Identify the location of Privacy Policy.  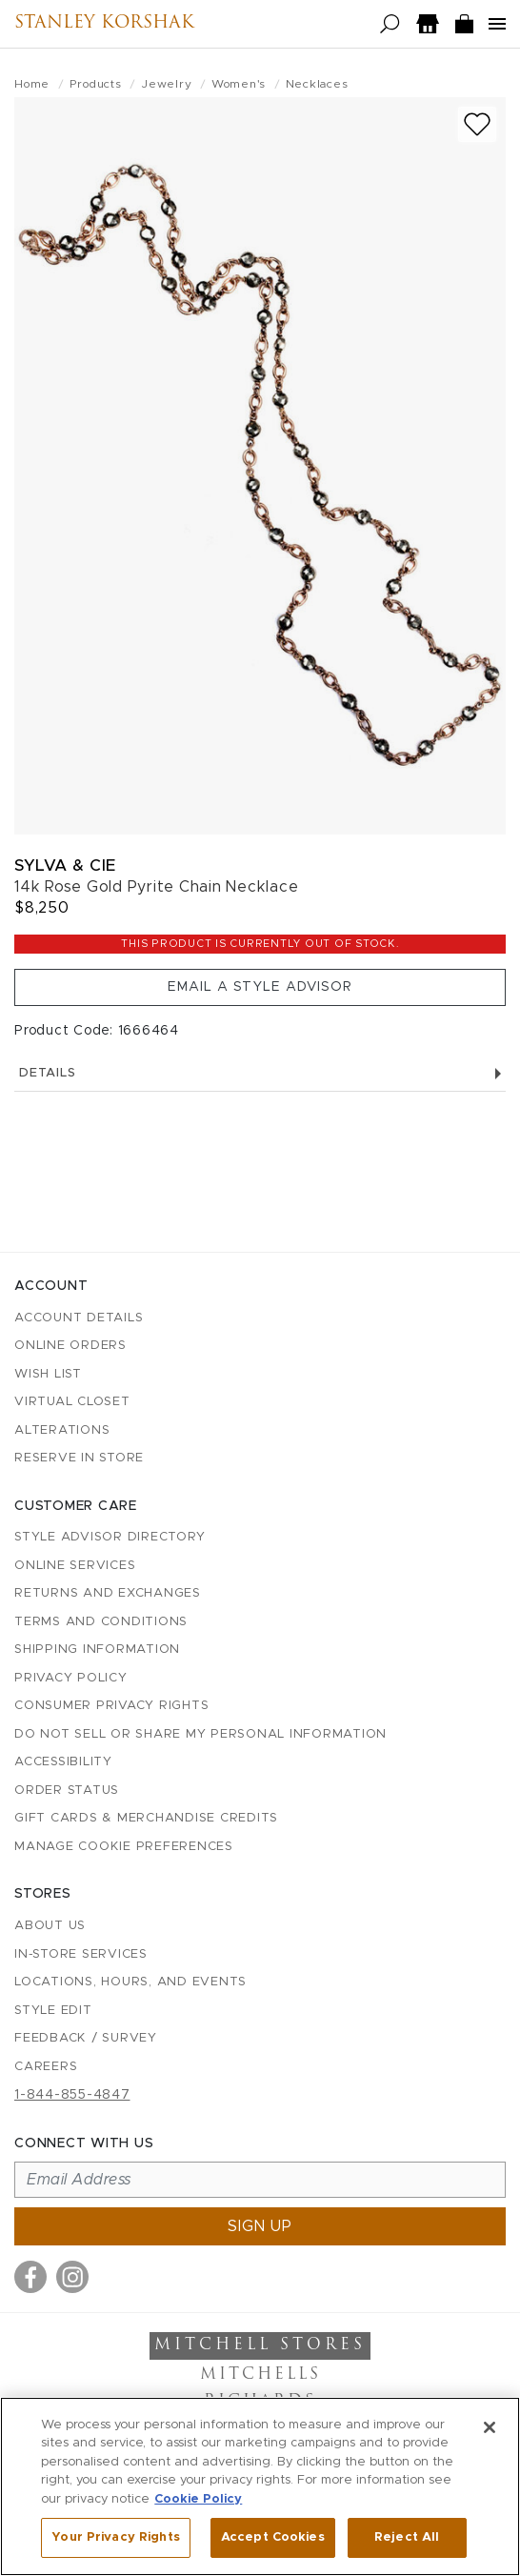
(71, 1678).